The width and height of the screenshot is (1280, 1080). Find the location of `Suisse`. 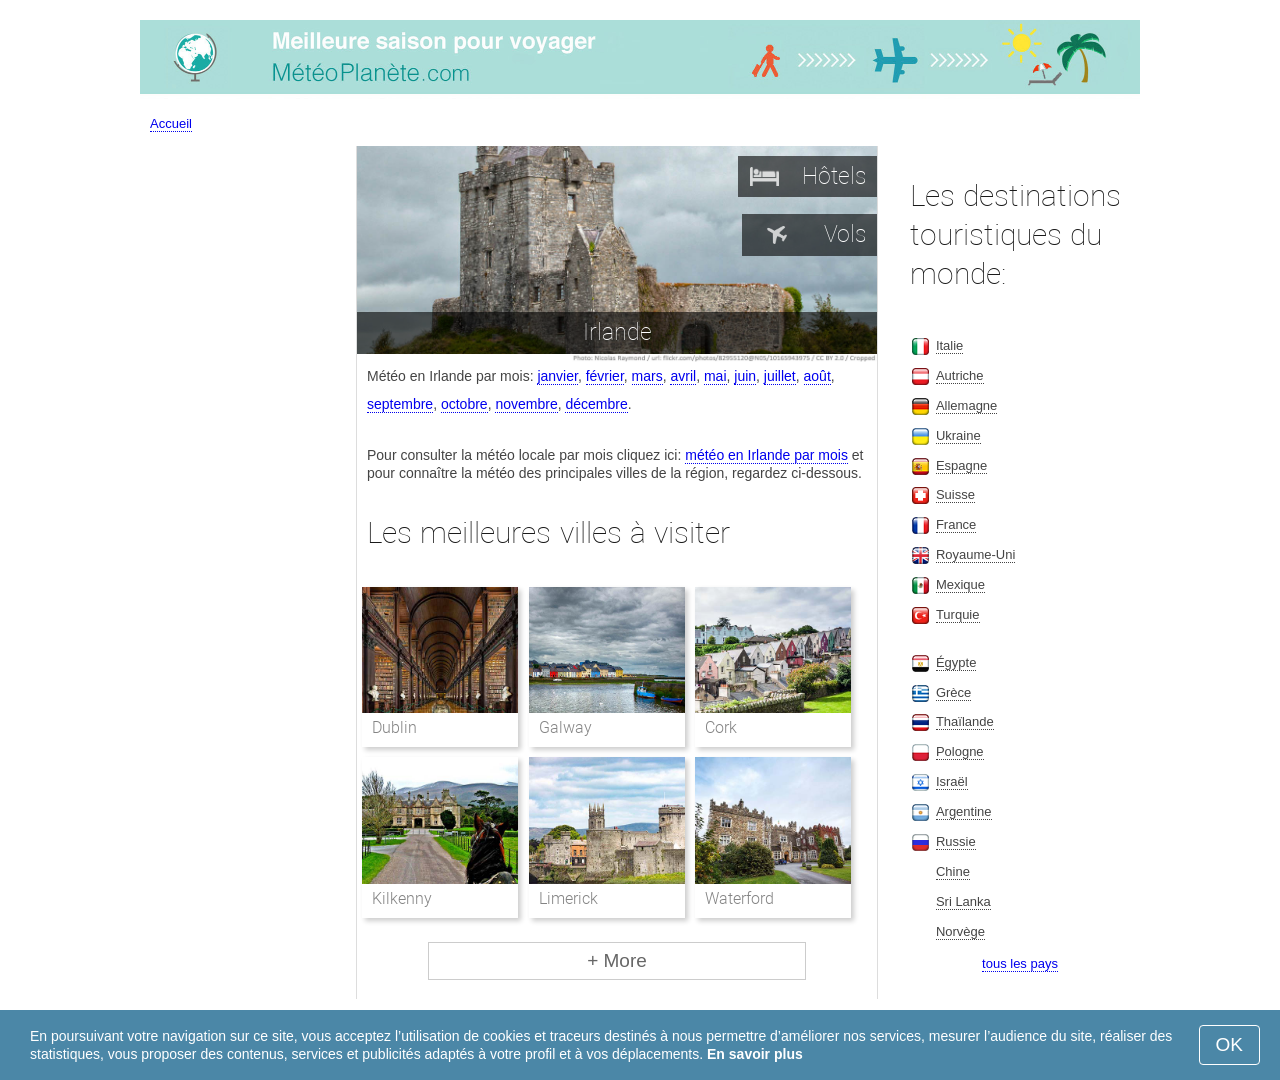

Suisse is located at coordinates (955, 494).